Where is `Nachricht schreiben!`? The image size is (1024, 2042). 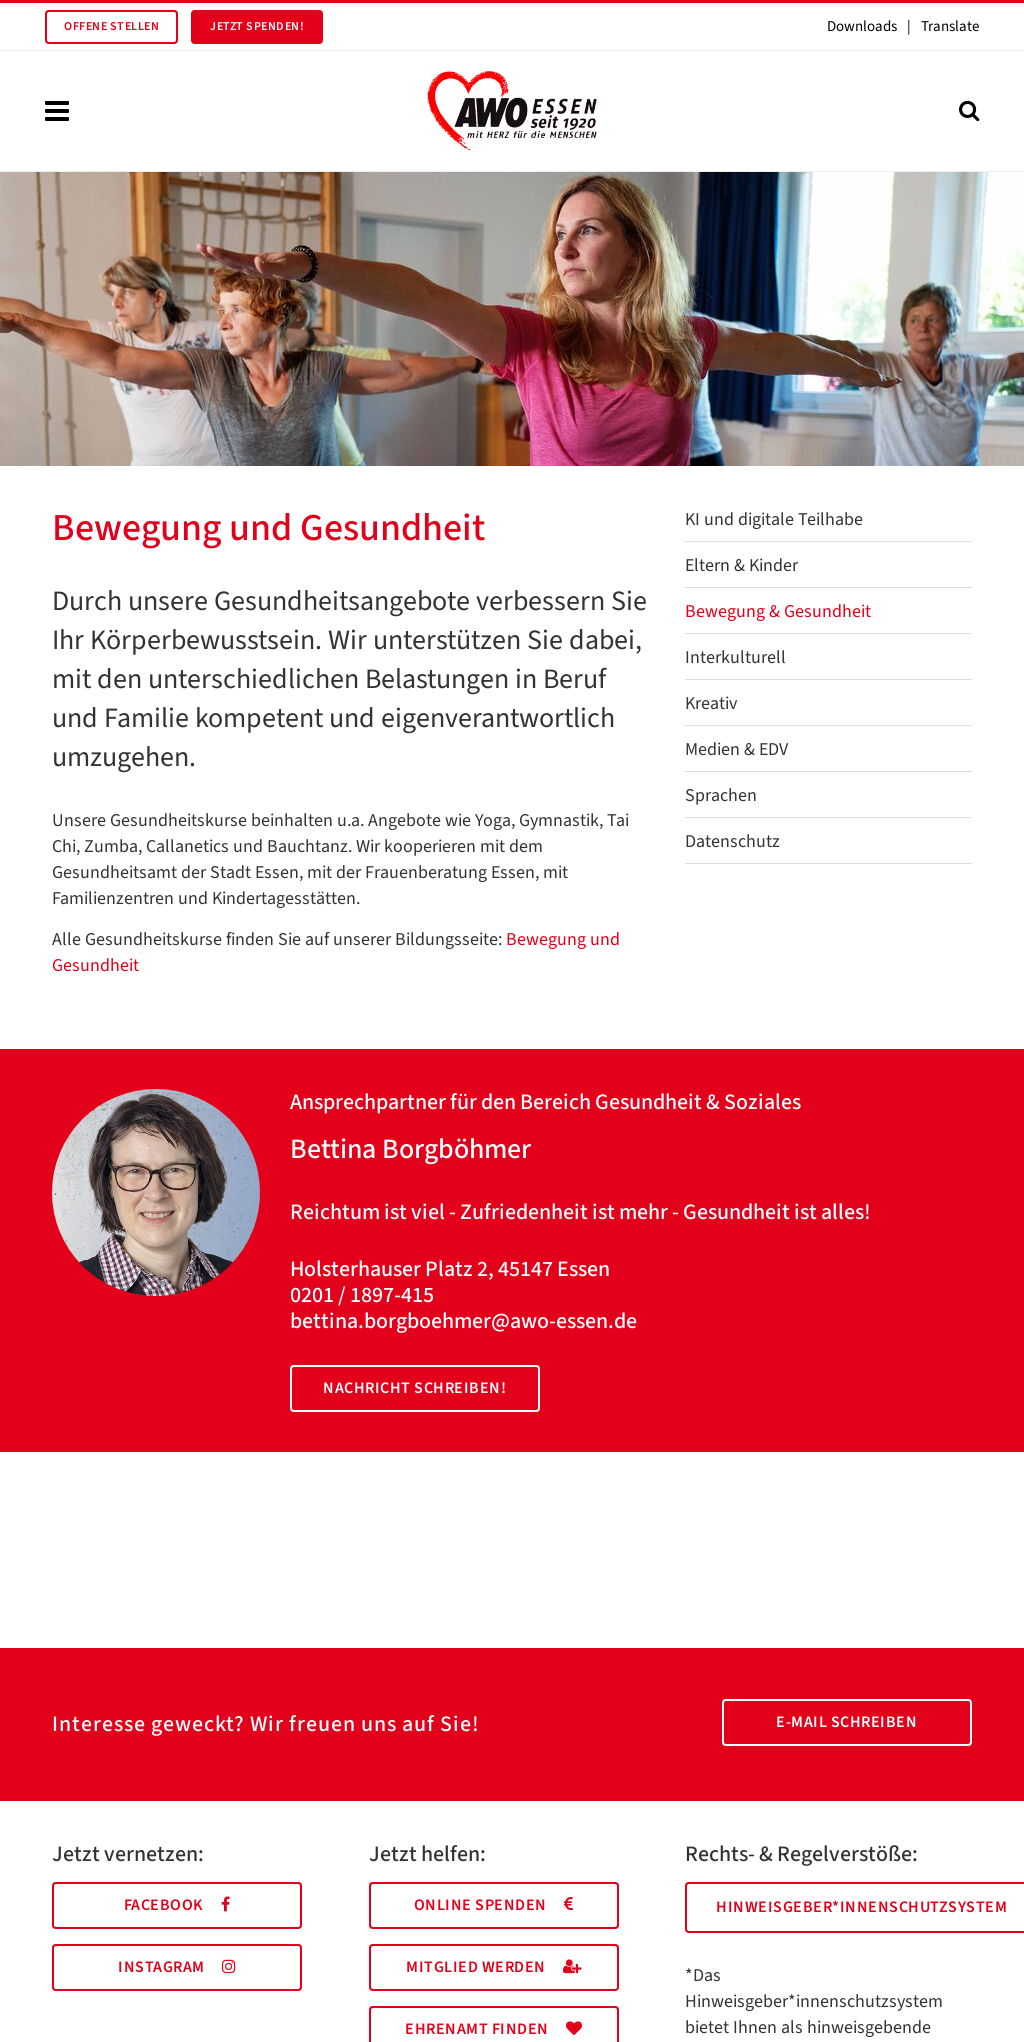 Nachricht schreiben! is located at coordinates (414, 1388).